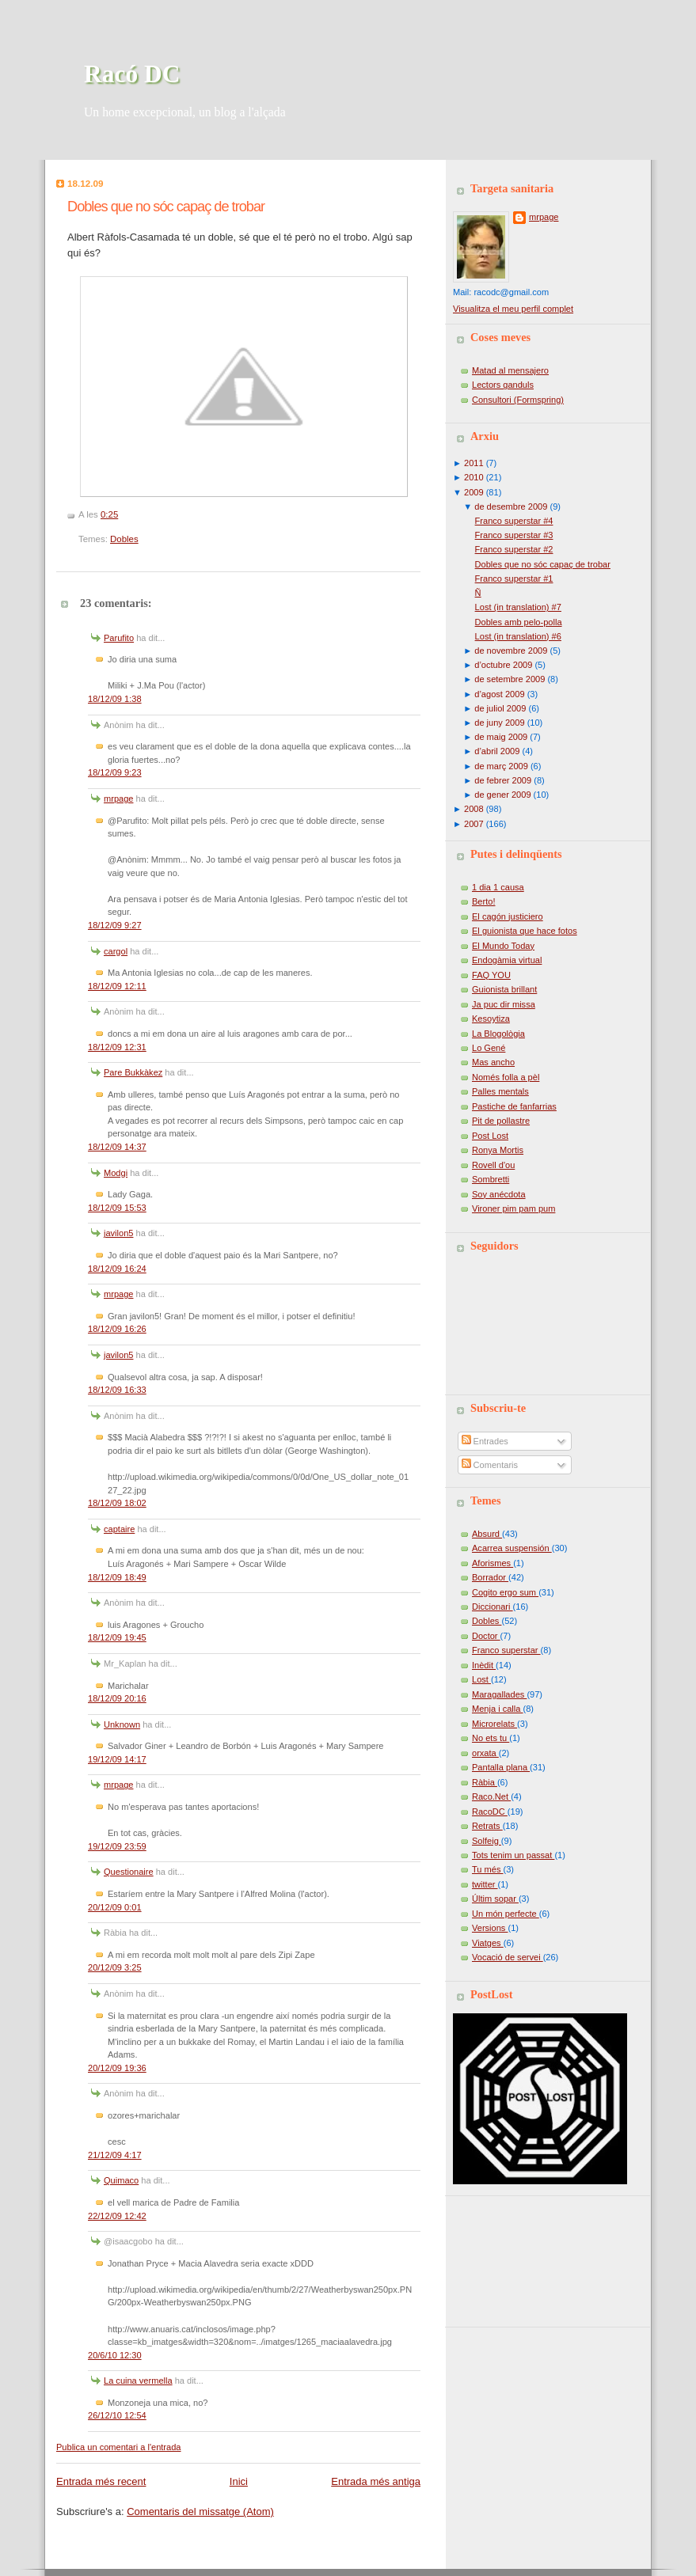 This screenshot has width=696, height=2576. Describe the element at coordinates (494, 1723) in the screenshot. I see `Microrelats` at that location.